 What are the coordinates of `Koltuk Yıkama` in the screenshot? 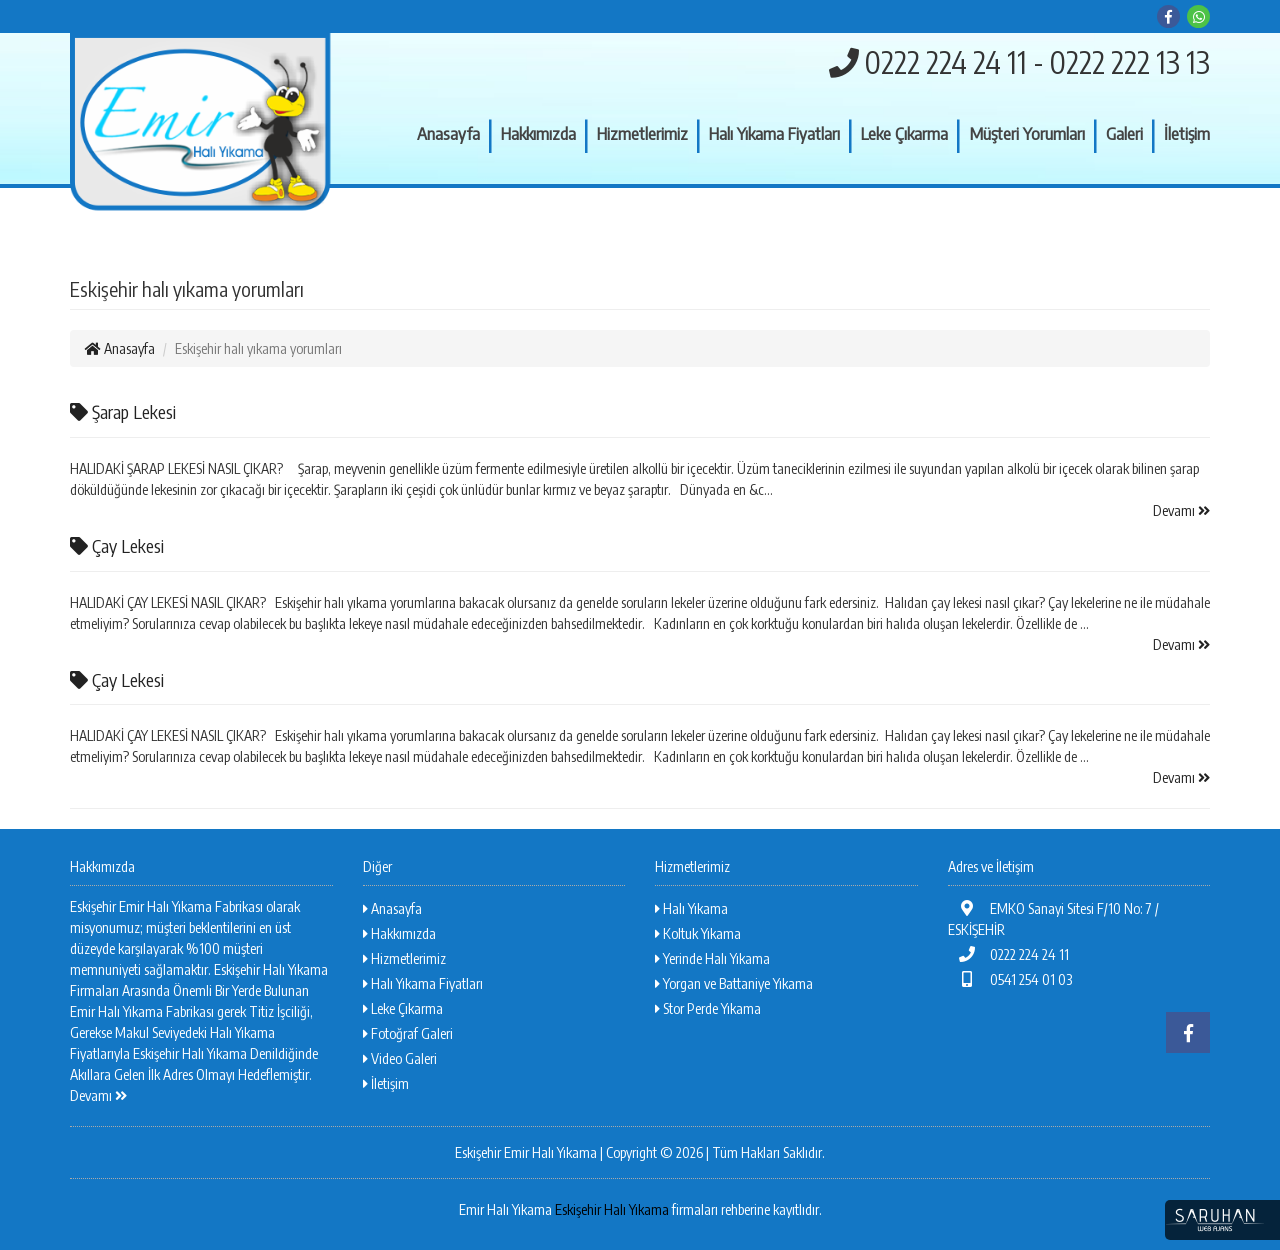 It's located at (698, 933).